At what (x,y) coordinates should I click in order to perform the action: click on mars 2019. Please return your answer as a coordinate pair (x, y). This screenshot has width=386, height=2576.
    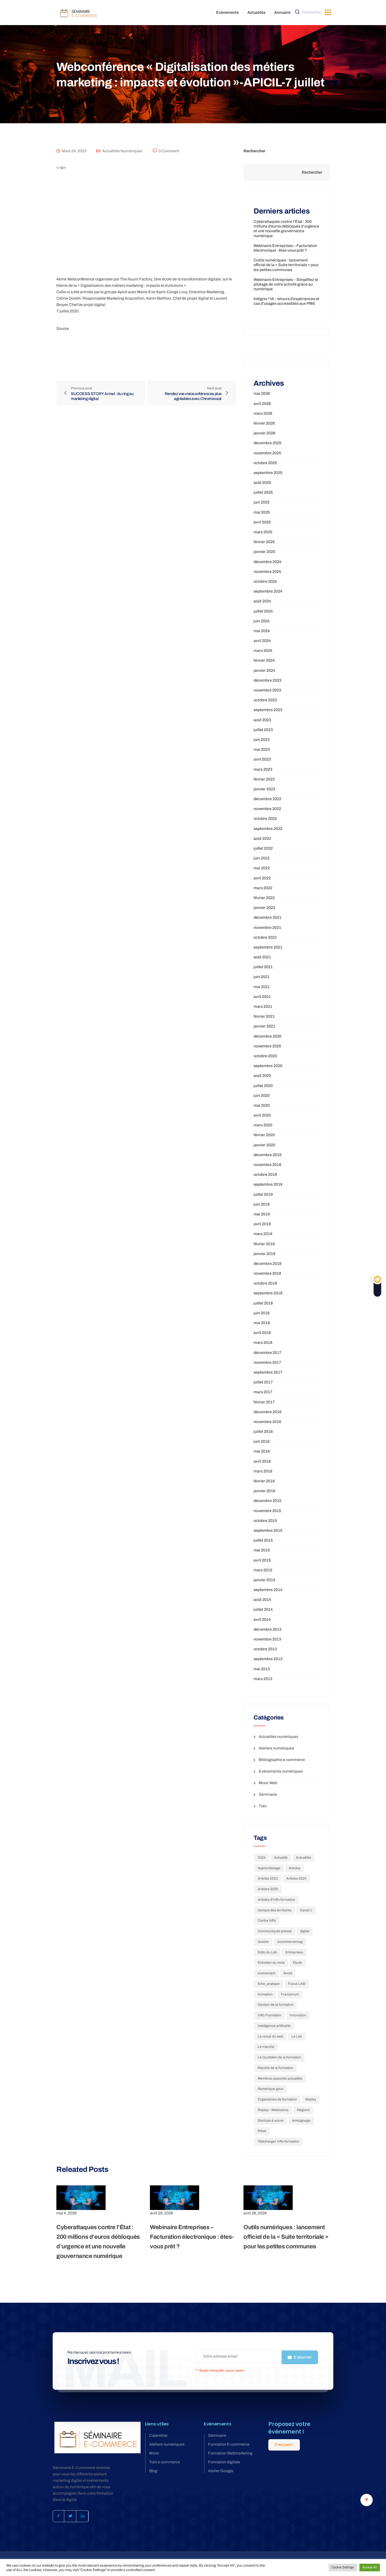
    Looking at the image, I should click on (263, 1234).